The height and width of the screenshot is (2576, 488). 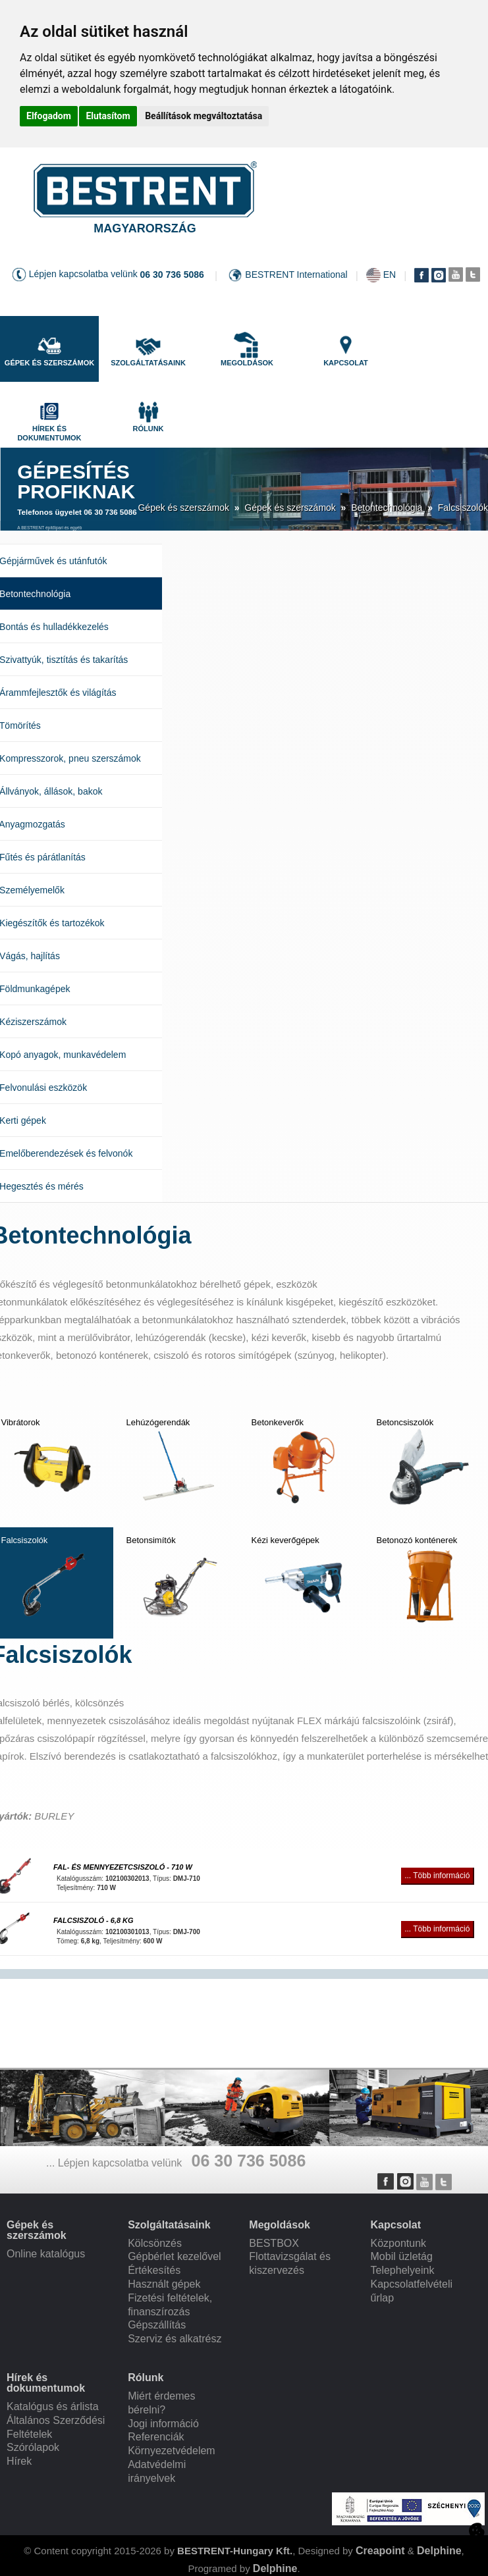 What do you see at coordinates (463, 507) in the screenshot?
I see `Falcsiszolók` at bounding box center [463, 507].